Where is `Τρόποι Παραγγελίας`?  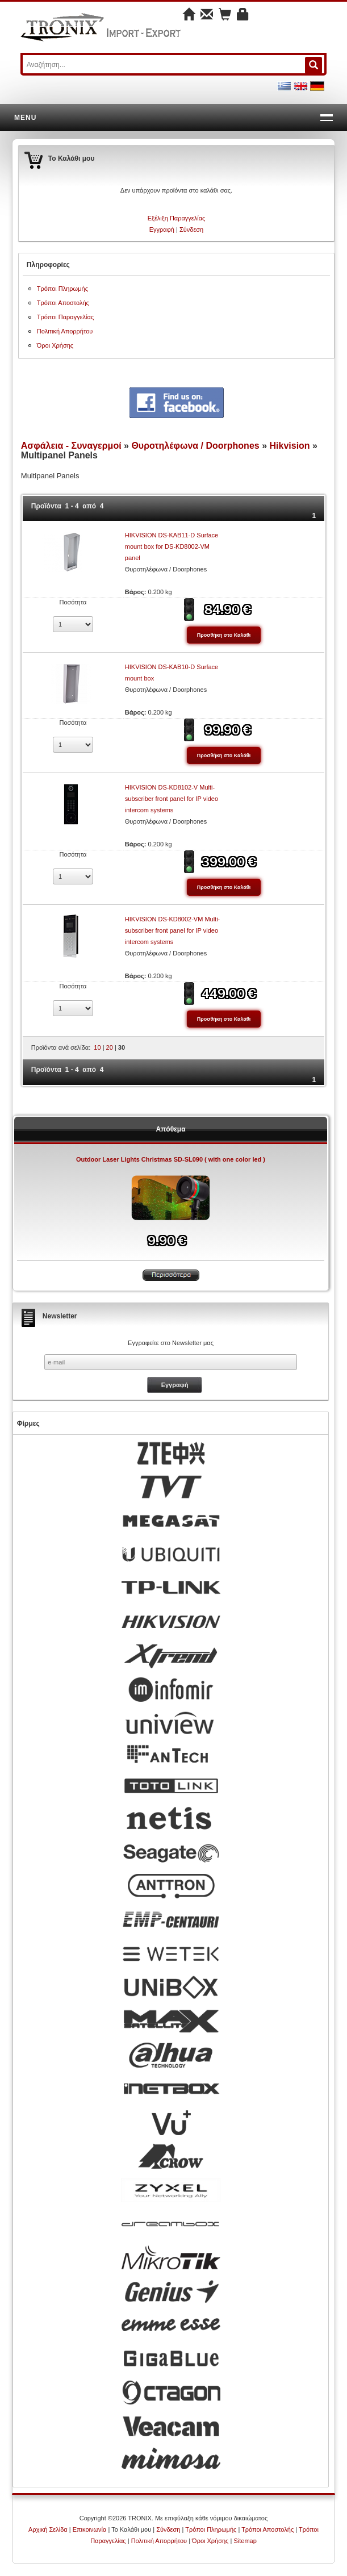 Τρόποι Παραγγελίας is located at coordinates (65, 317).